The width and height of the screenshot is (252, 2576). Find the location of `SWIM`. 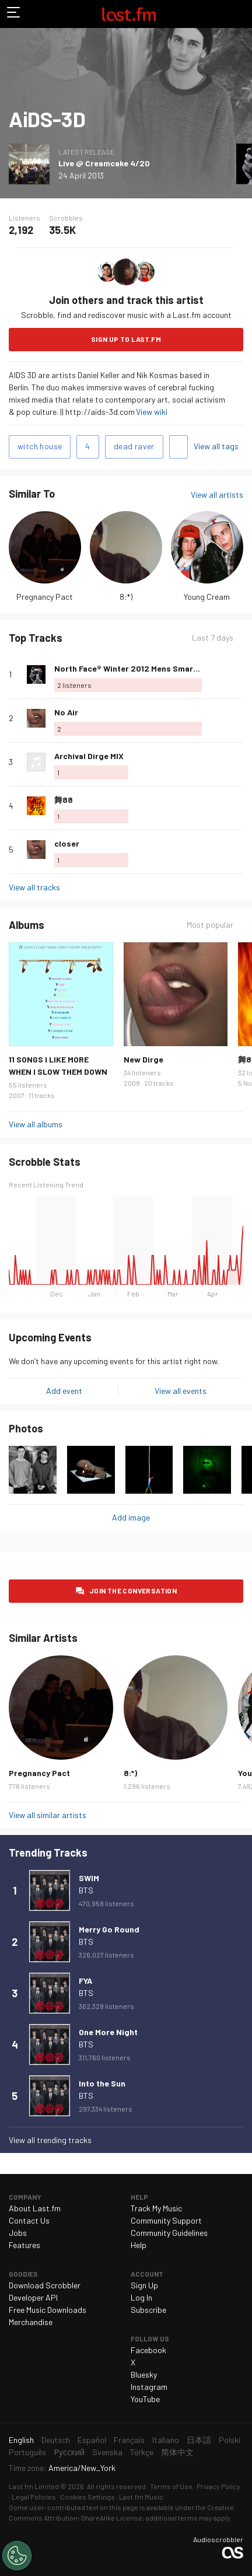

SWIM is located at coordinates (89, 1878).